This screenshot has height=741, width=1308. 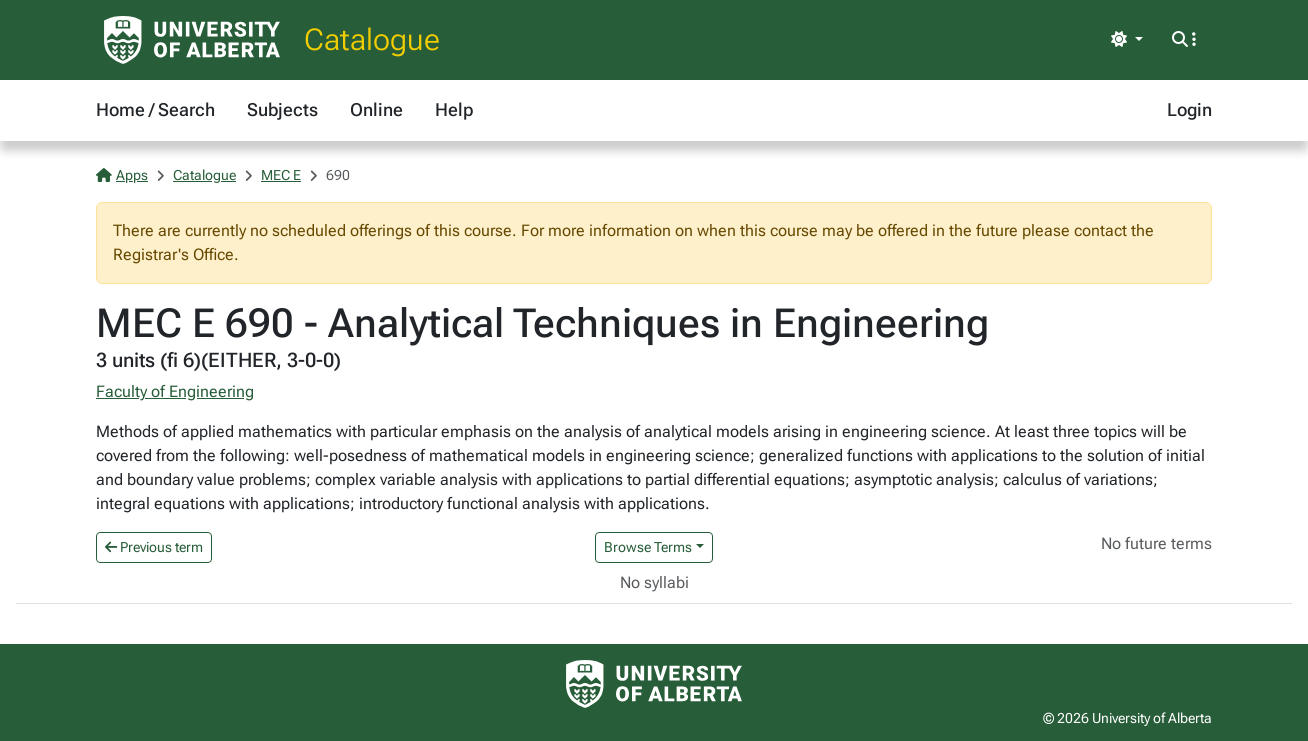 I want to click on MEC E, so click(x=281, y=175).